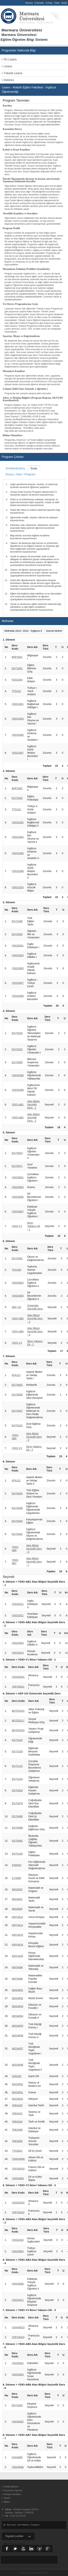  Describe the element at coordinates (17, 679) in the screenshot. I see `KSS1034` at that location.